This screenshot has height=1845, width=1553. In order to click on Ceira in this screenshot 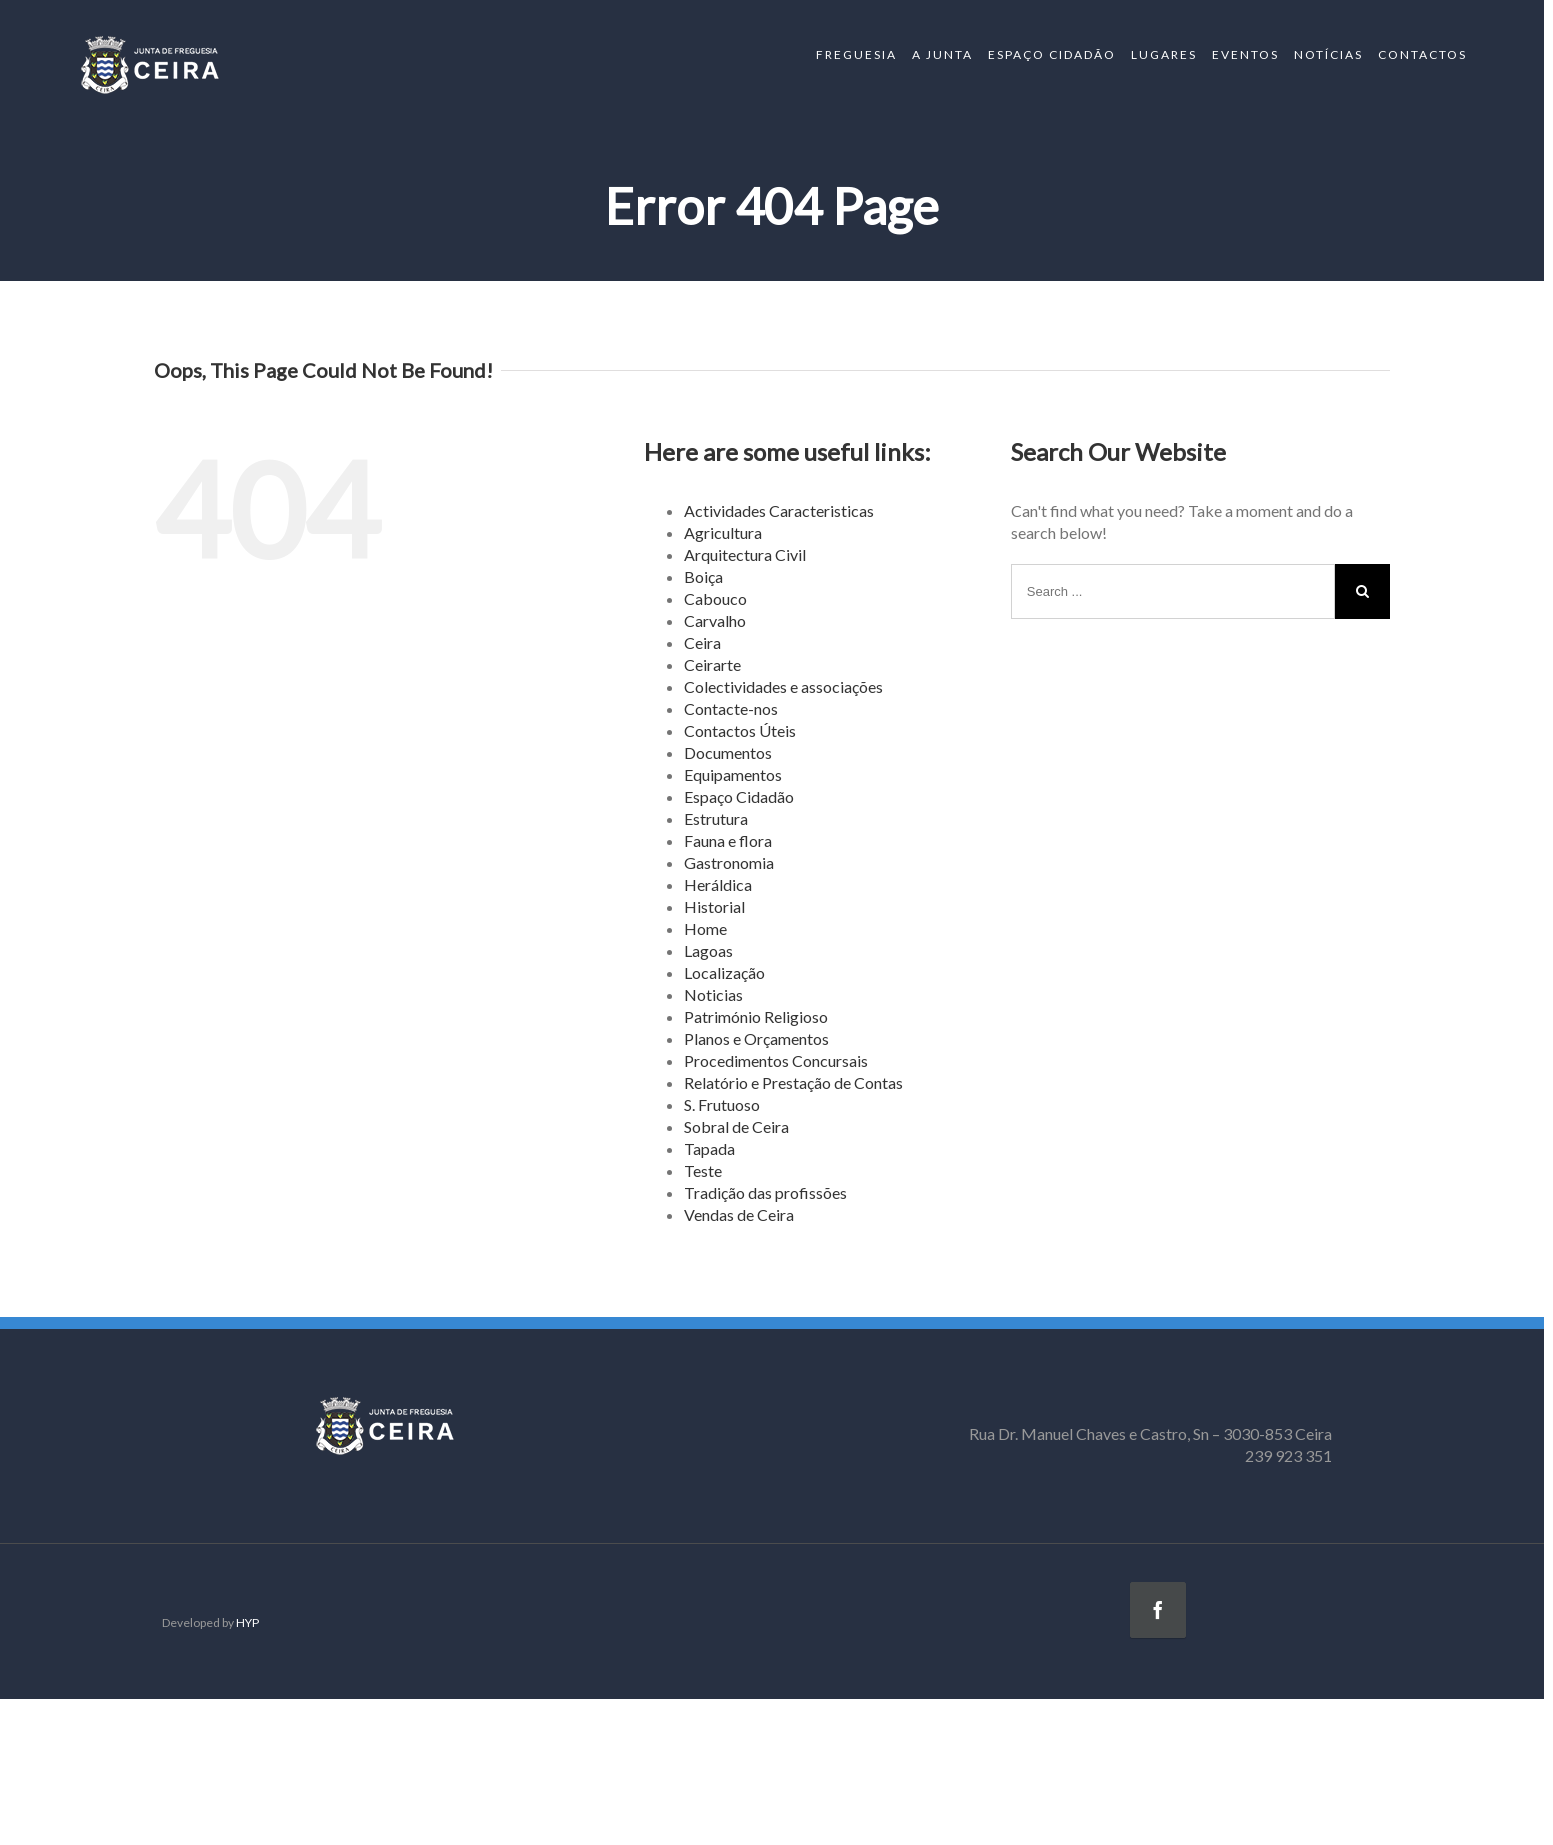, I will do `click(702, 642)`.